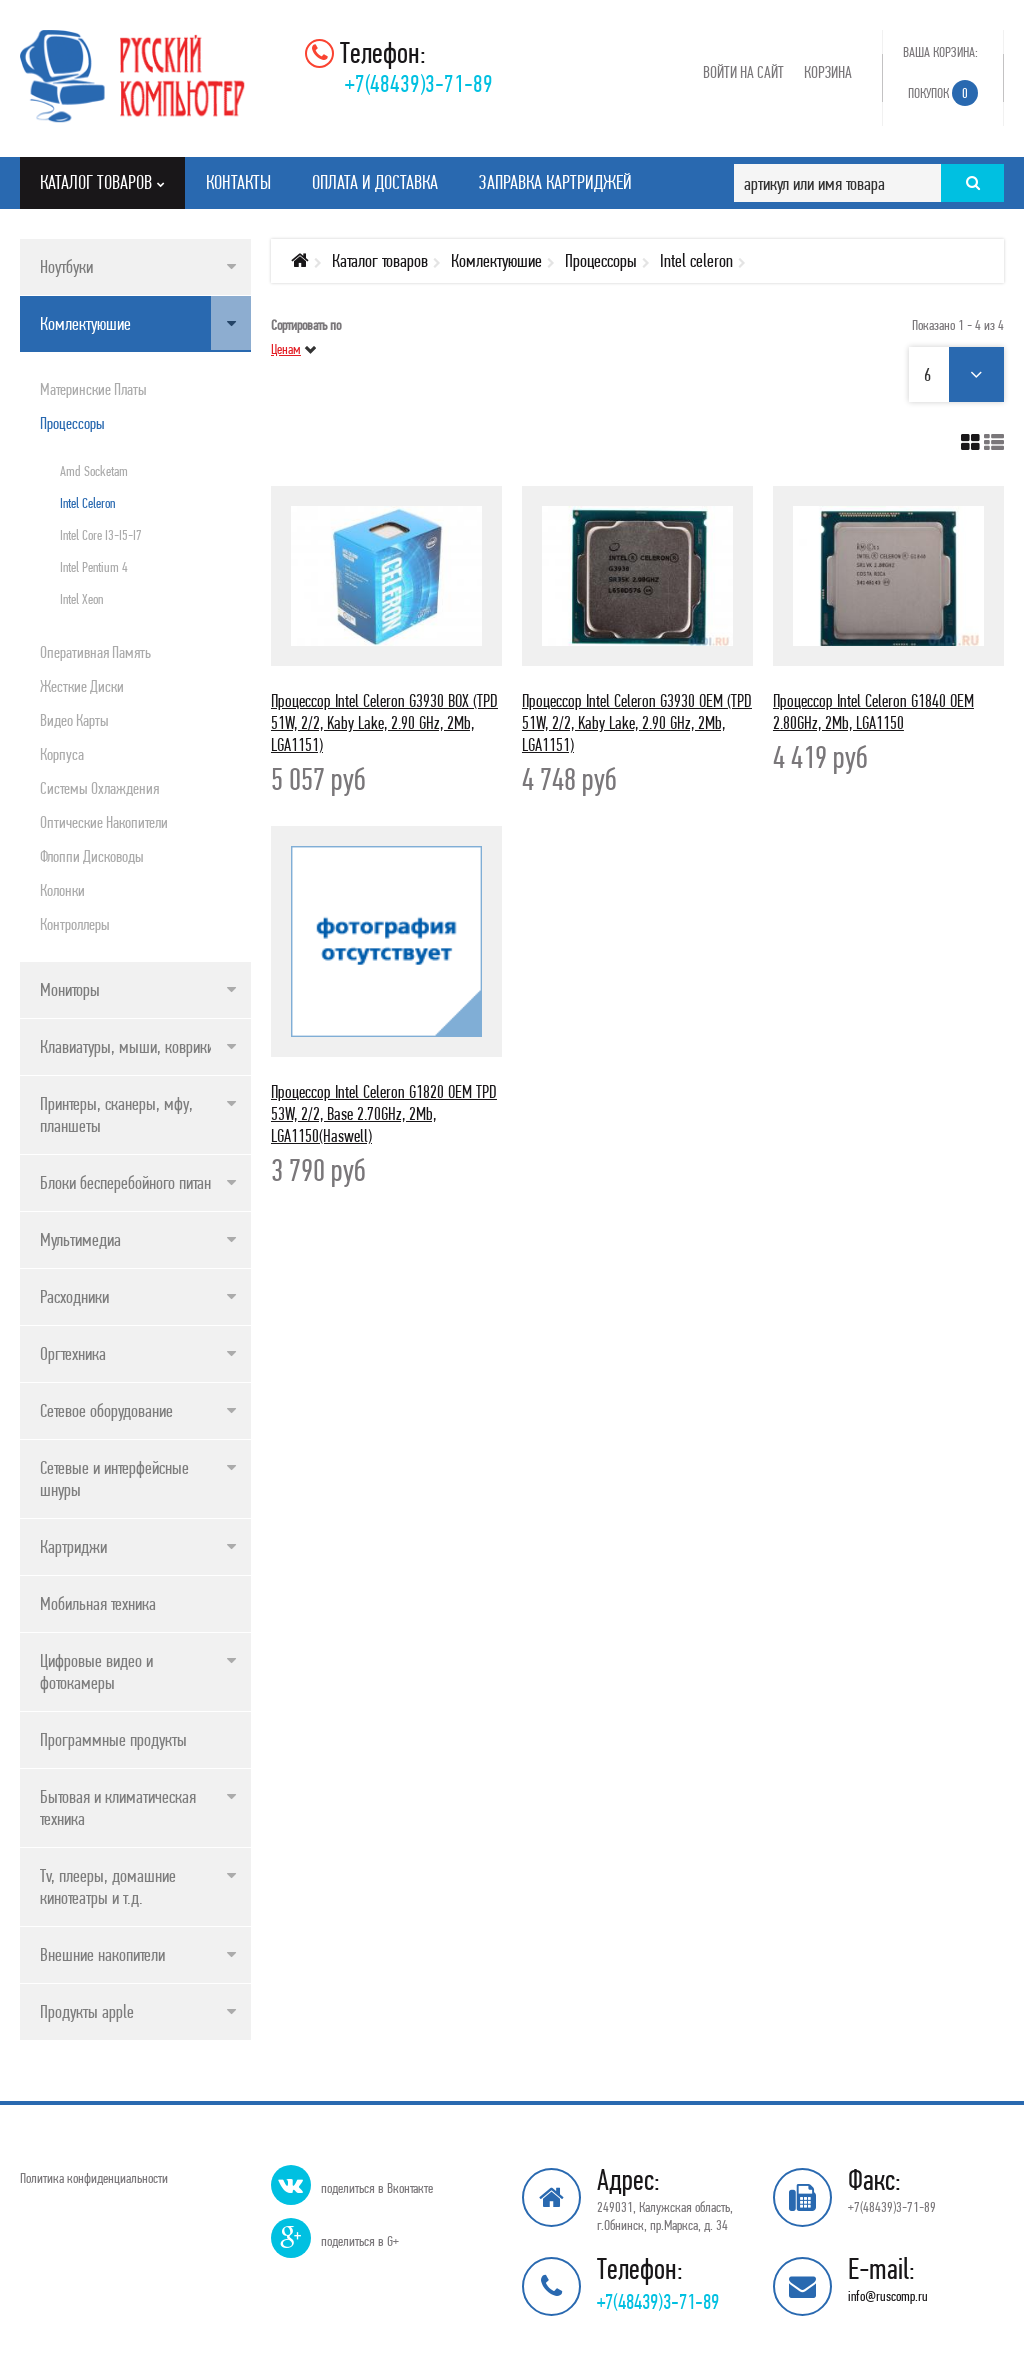 Image resolution: width=1024 pixels, height=2371 pixels. I want to click on Системы охлаждения, so click(99, 788).